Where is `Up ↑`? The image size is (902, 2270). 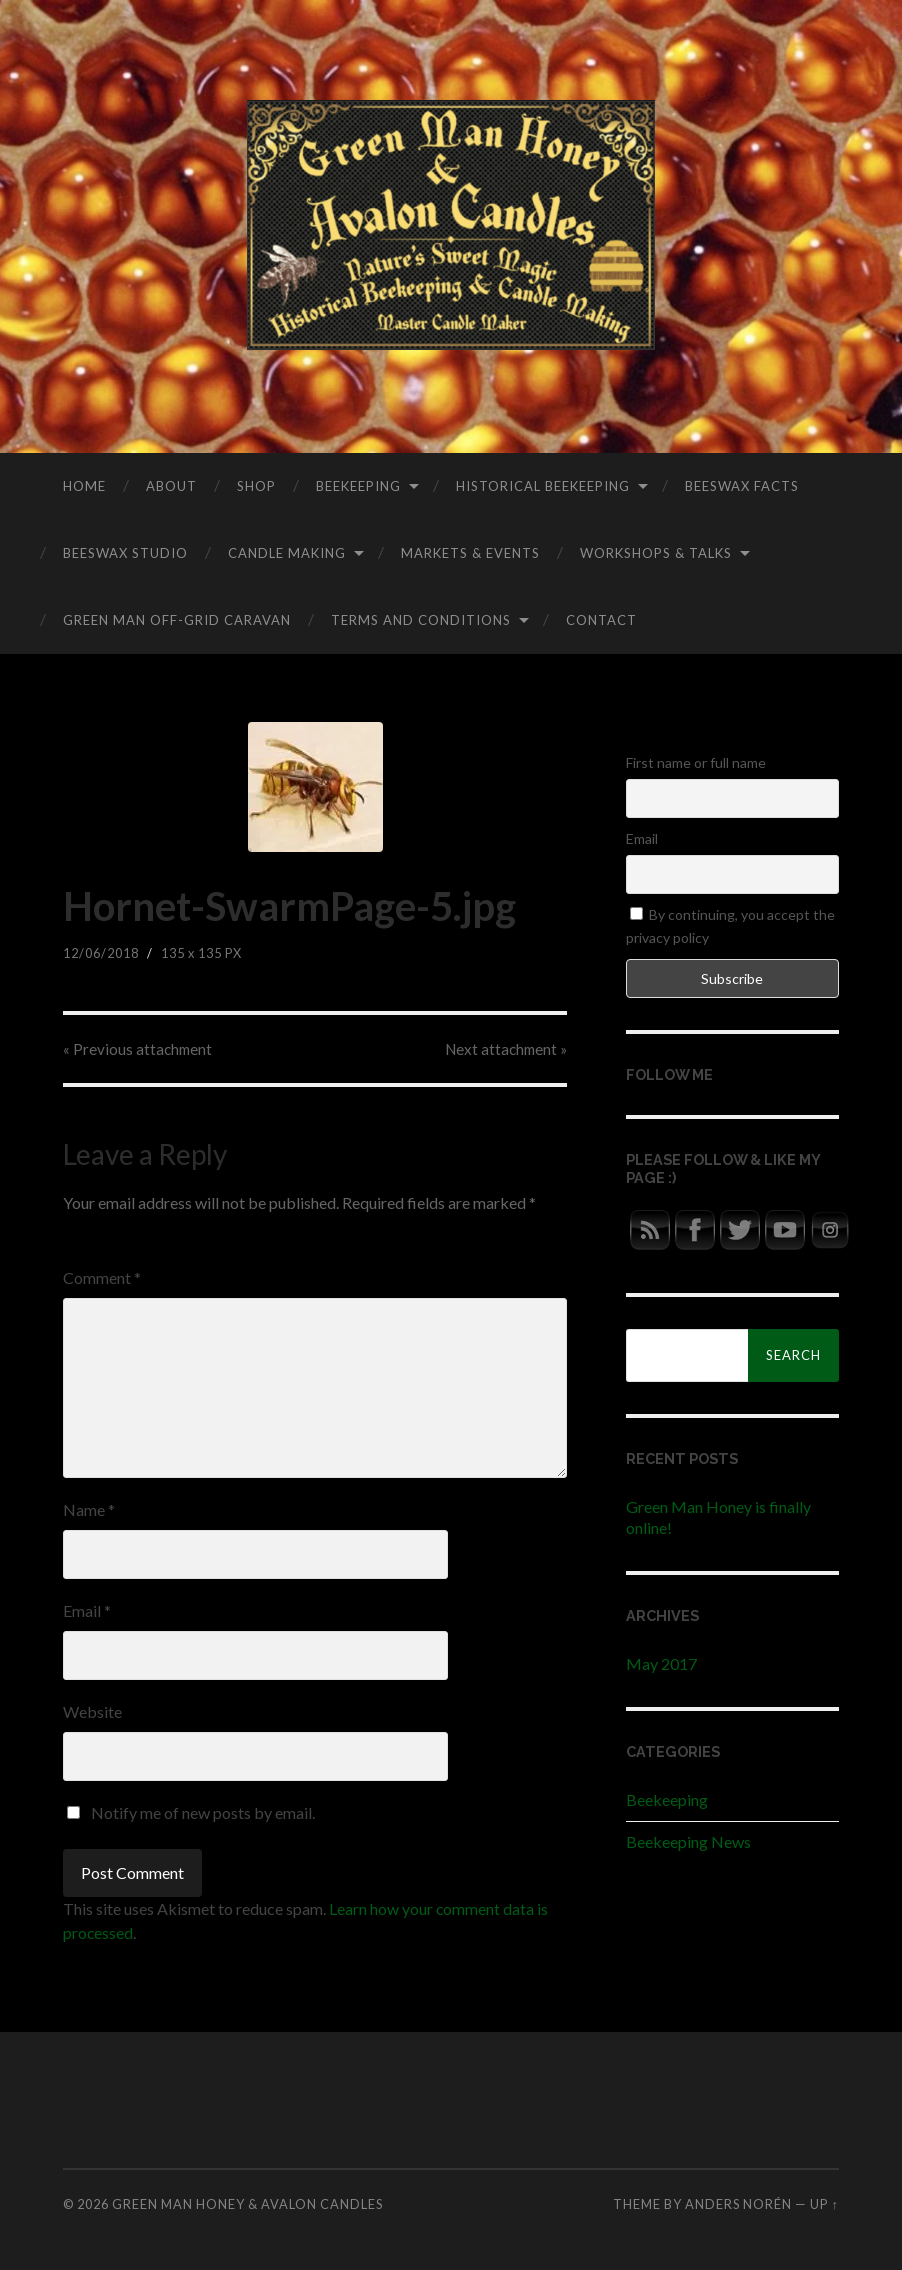
Up ↑ is located at coordinates (824, 2204).